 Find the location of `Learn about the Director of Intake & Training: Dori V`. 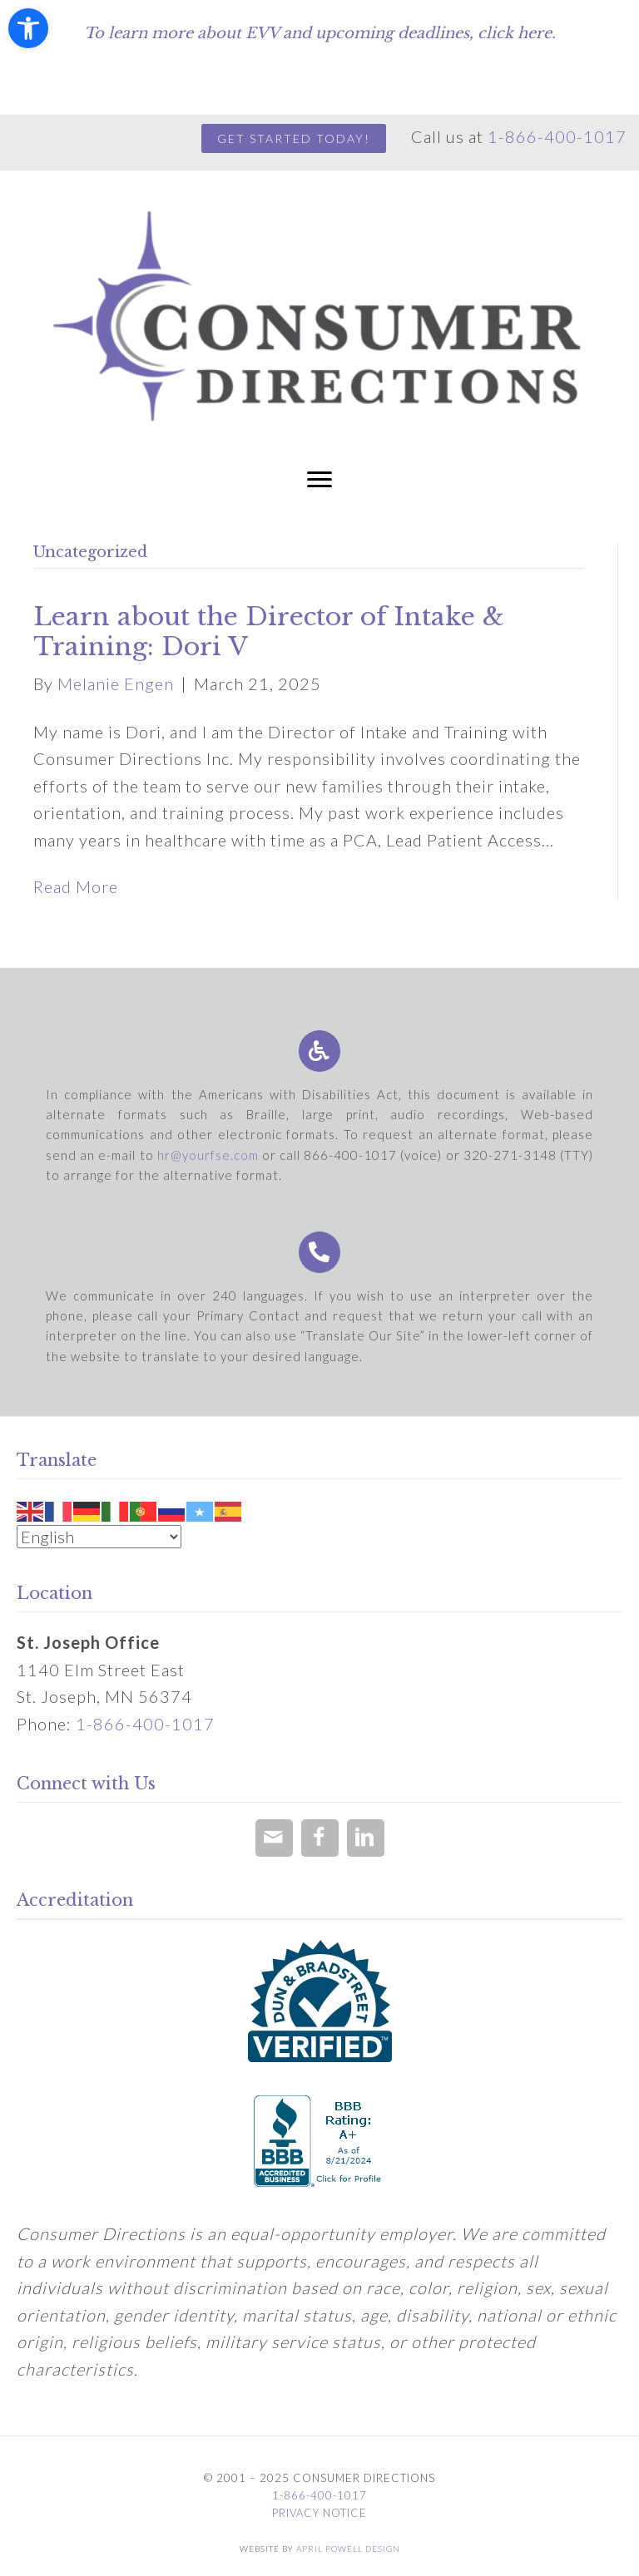

Learn about the Director of Intake & Training: Dori V is located at coordinates (268, 631).